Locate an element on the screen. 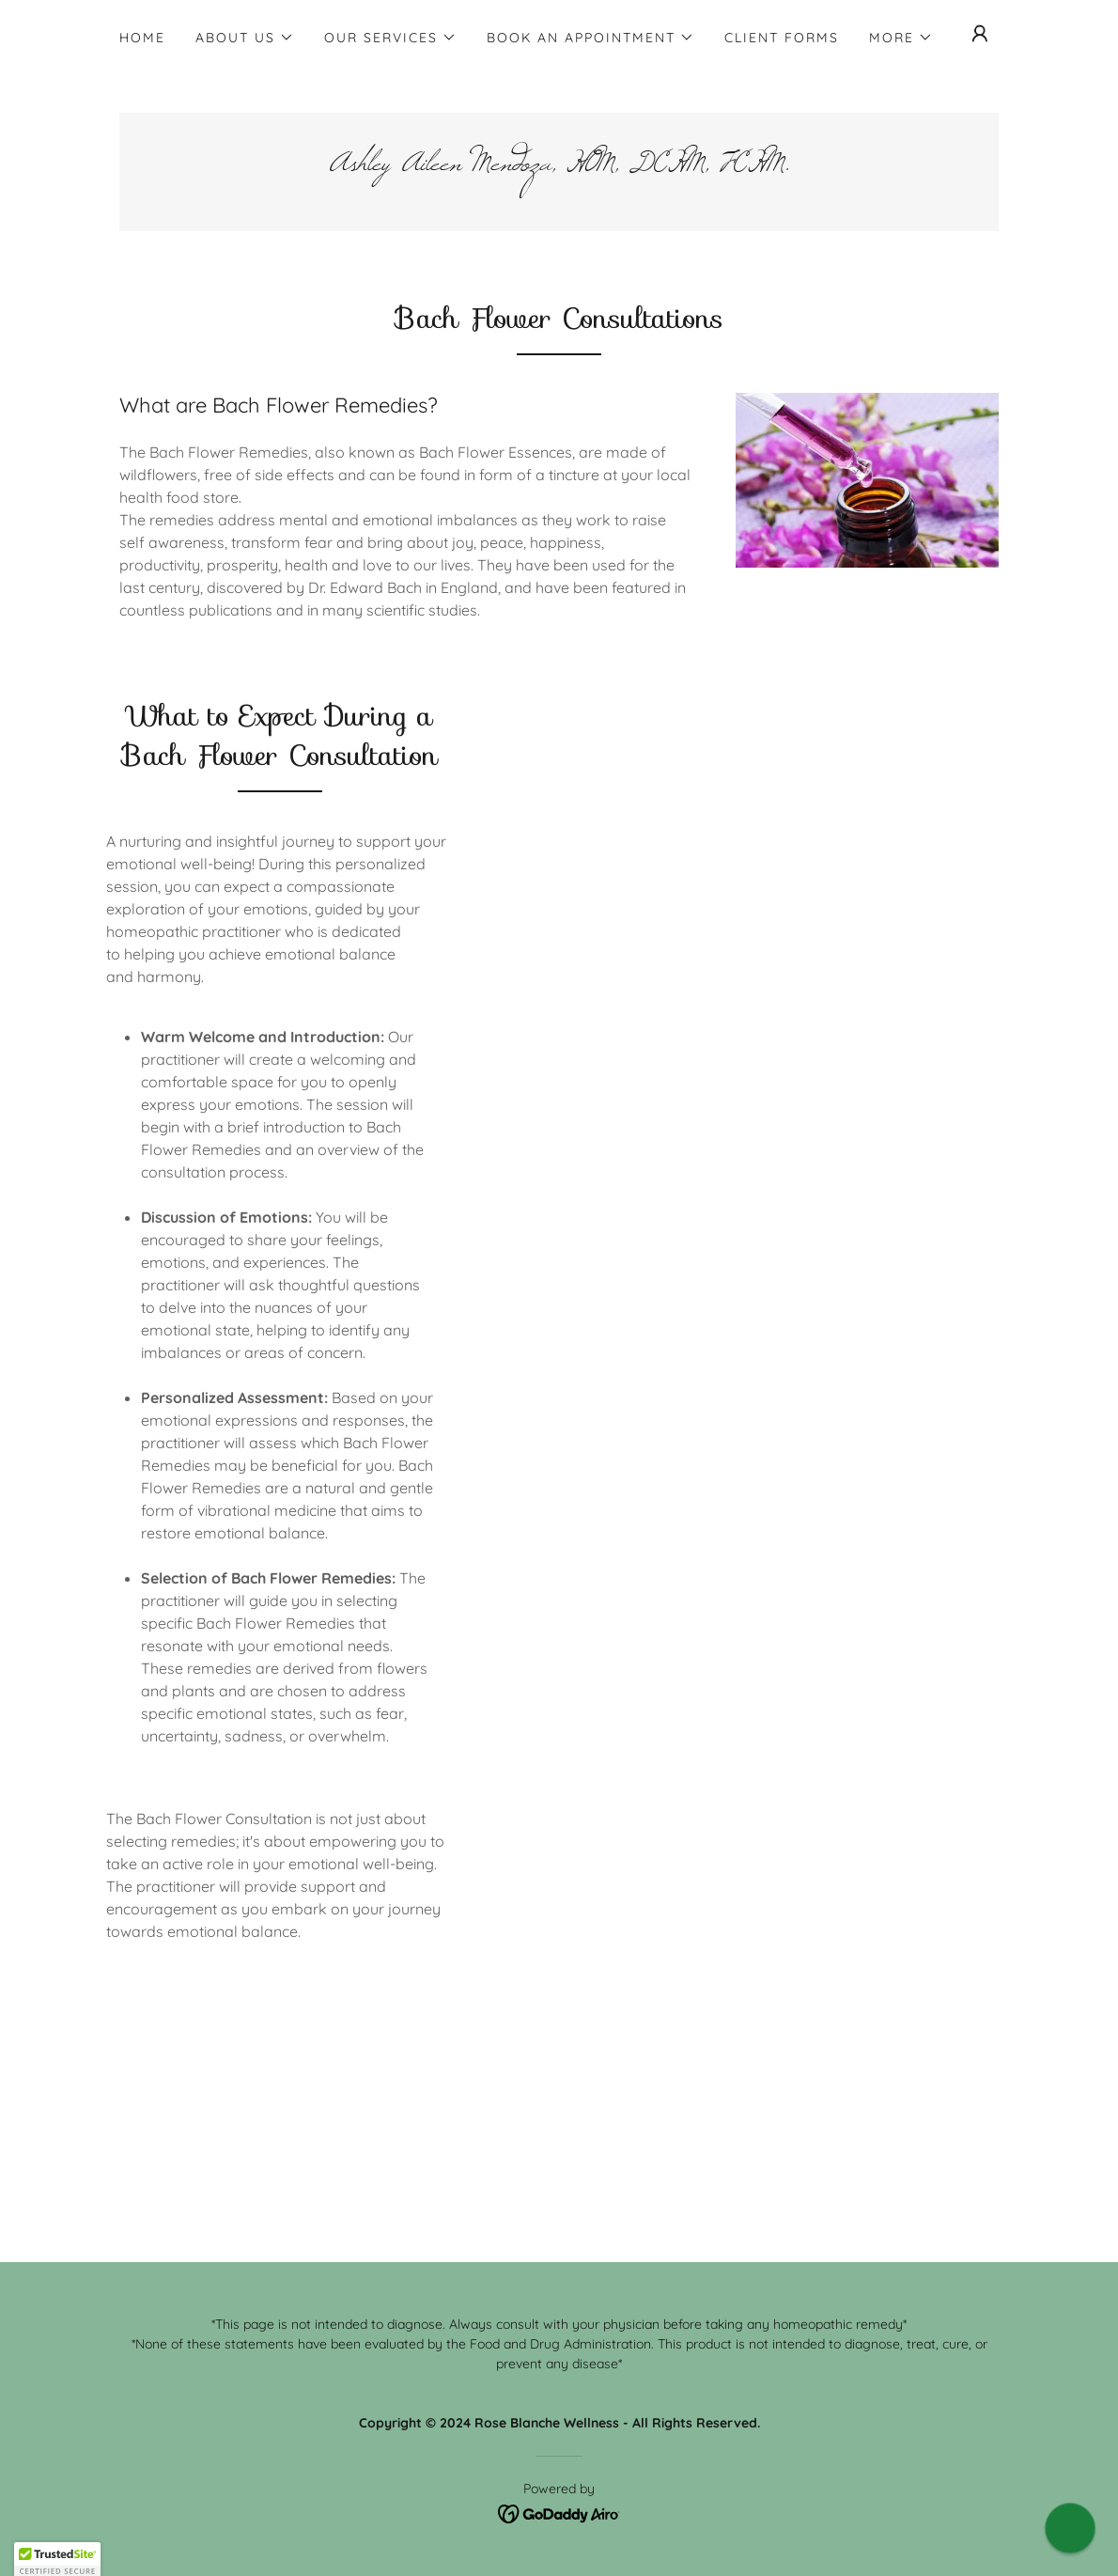 Image resolution: width=1118 pixels, height=2576 pixels. [link] is located at coordinates (559, 164).